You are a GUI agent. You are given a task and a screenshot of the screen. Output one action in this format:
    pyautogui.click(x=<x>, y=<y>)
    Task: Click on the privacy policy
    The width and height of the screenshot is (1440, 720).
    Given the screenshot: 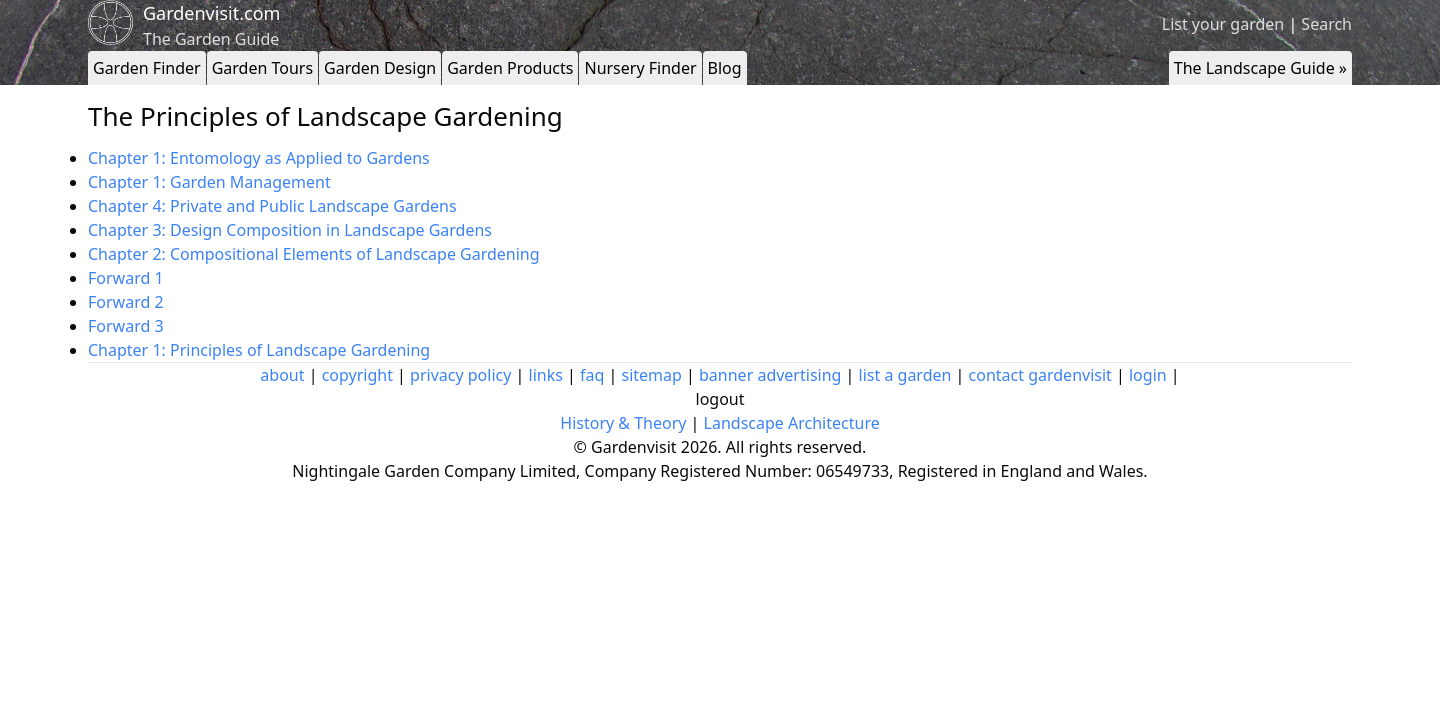 What is the action you would take?
    pyautogui.click(x=460, y=375)
    